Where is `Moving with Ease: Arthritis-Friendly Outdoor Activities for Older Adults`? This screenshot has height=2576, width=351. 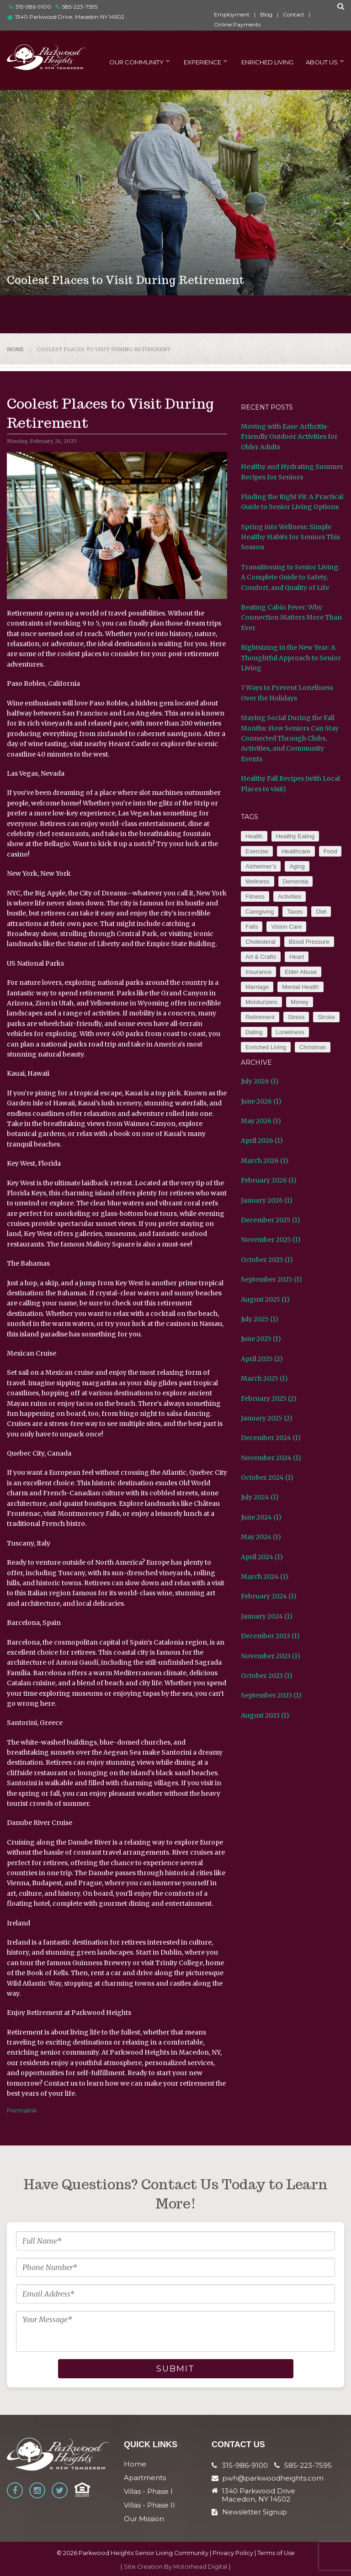
Moving with Ease: Arthritis-Friendly Outdoor Activities for Older Adults is located at coordinates (289, 436).